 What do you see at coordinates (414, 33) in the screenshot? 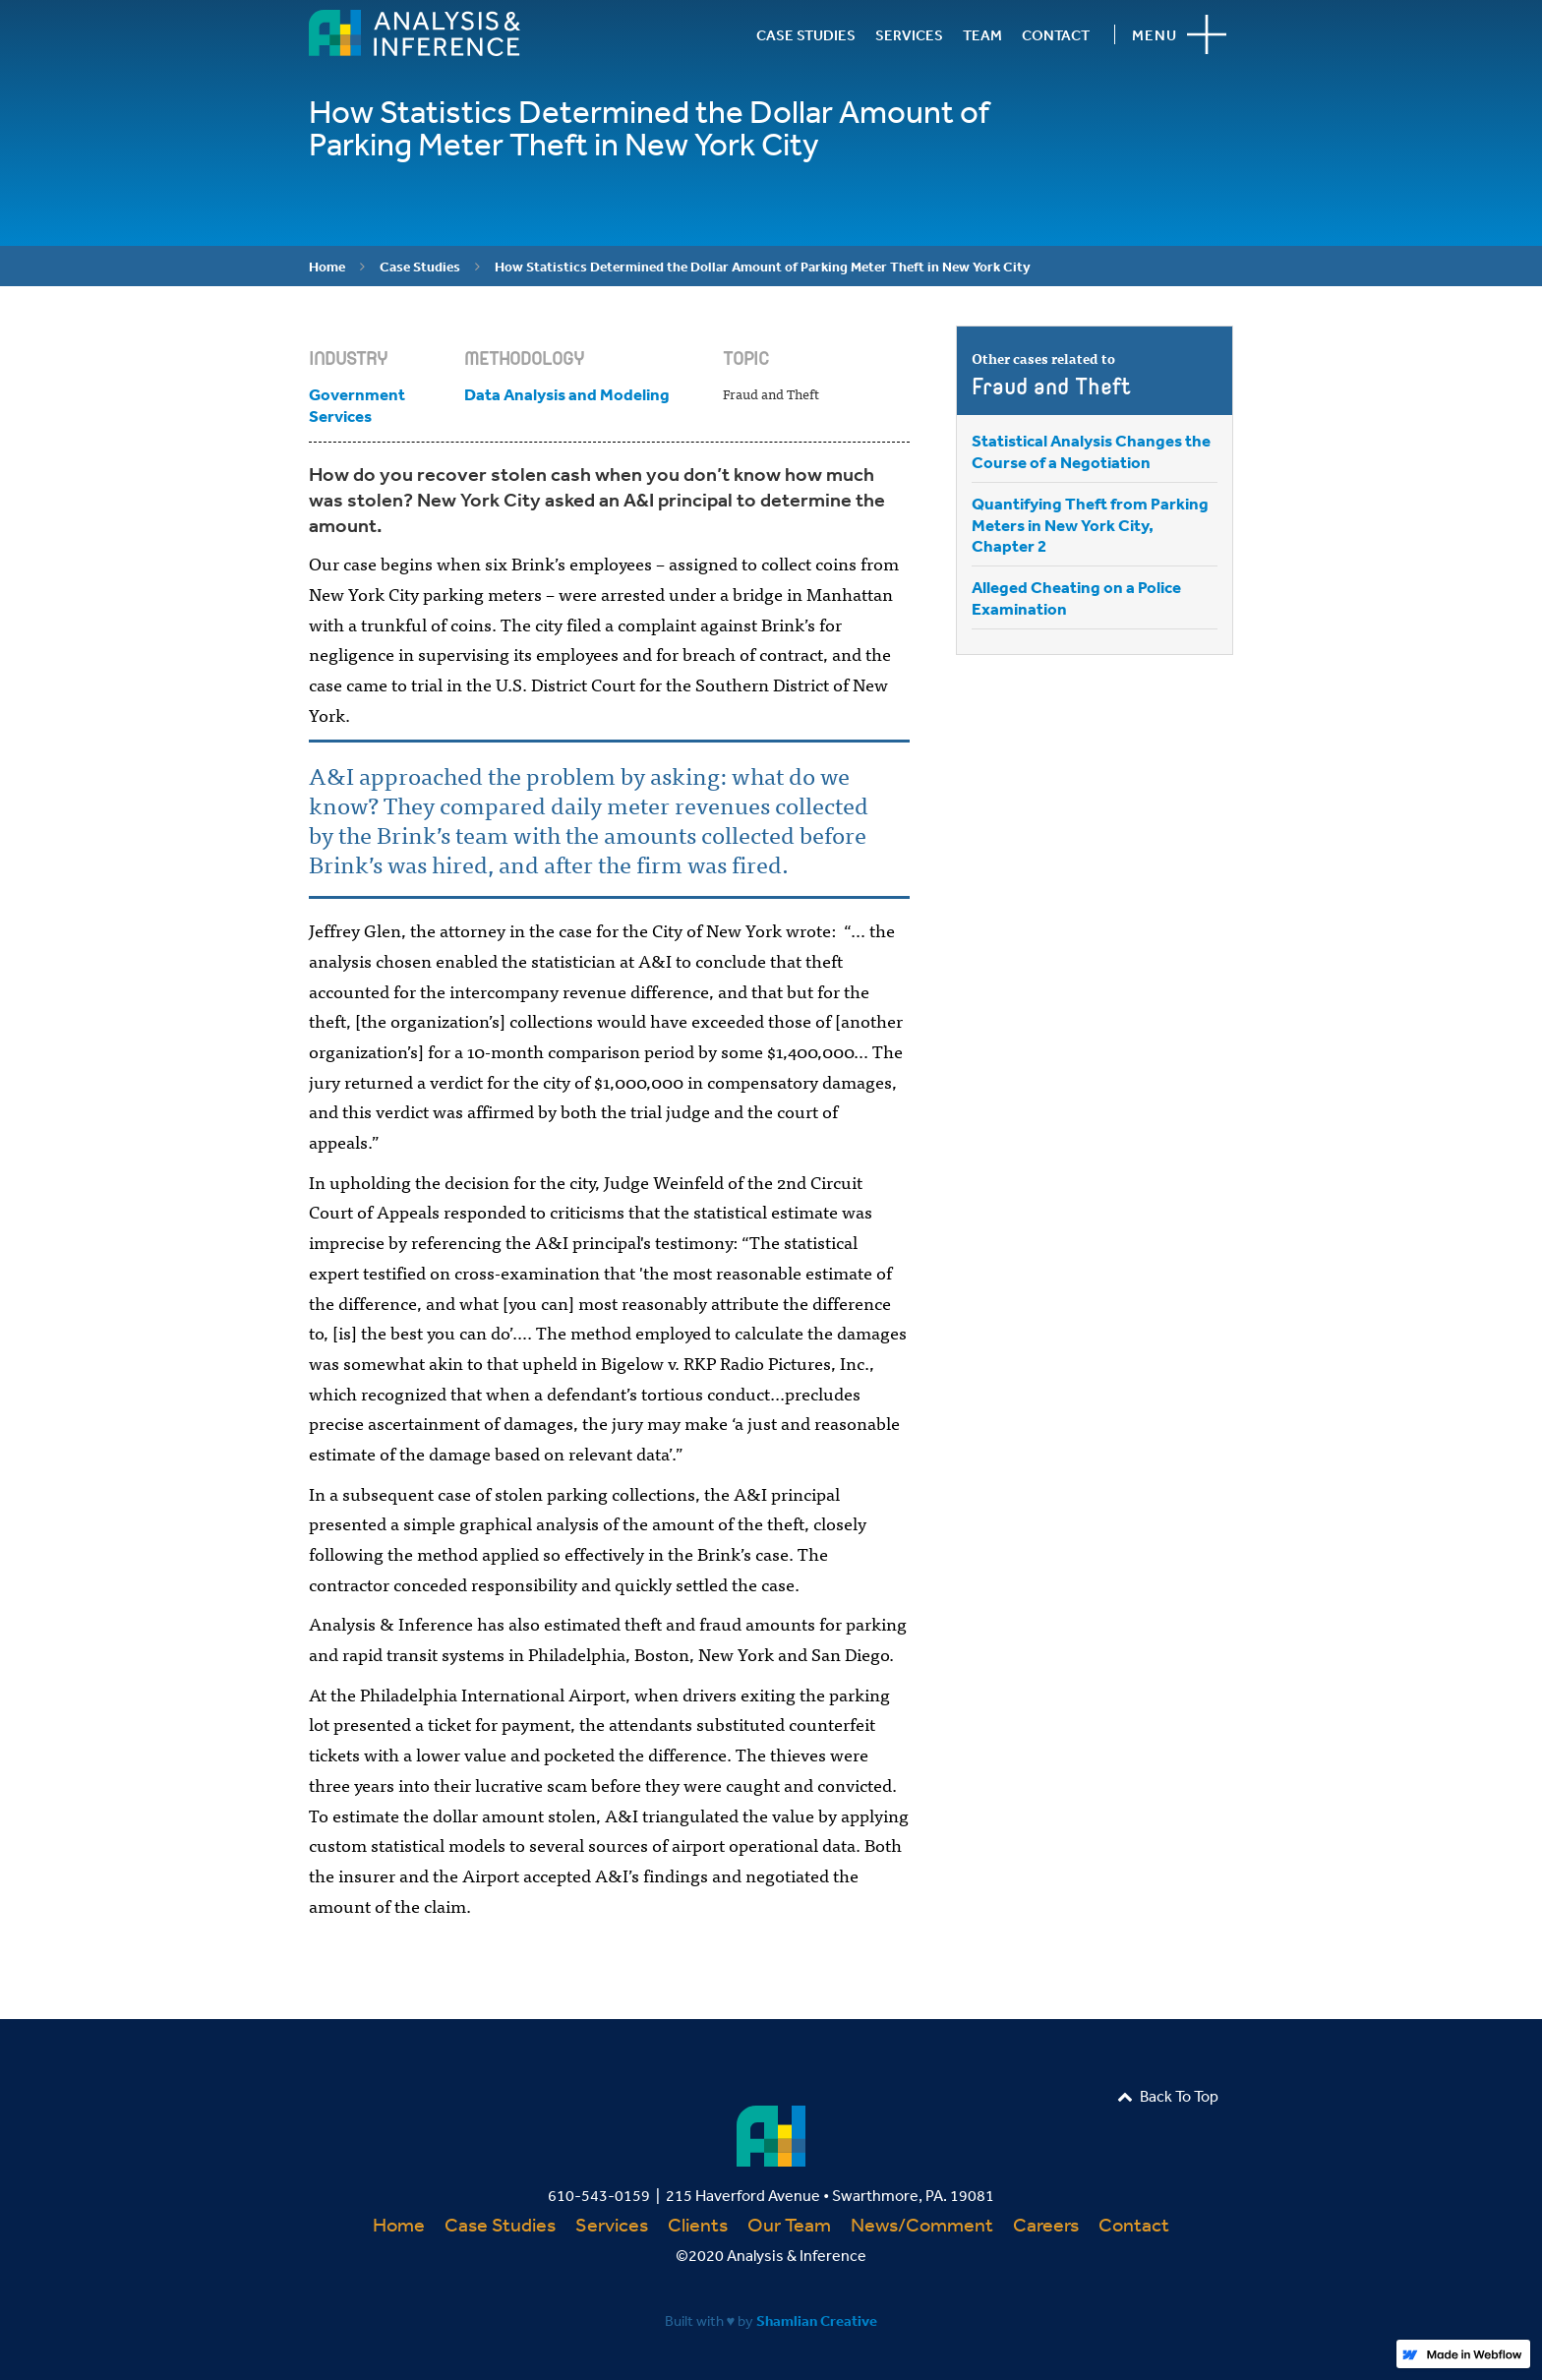
I see `[home]` at bounding box center [414, 33].